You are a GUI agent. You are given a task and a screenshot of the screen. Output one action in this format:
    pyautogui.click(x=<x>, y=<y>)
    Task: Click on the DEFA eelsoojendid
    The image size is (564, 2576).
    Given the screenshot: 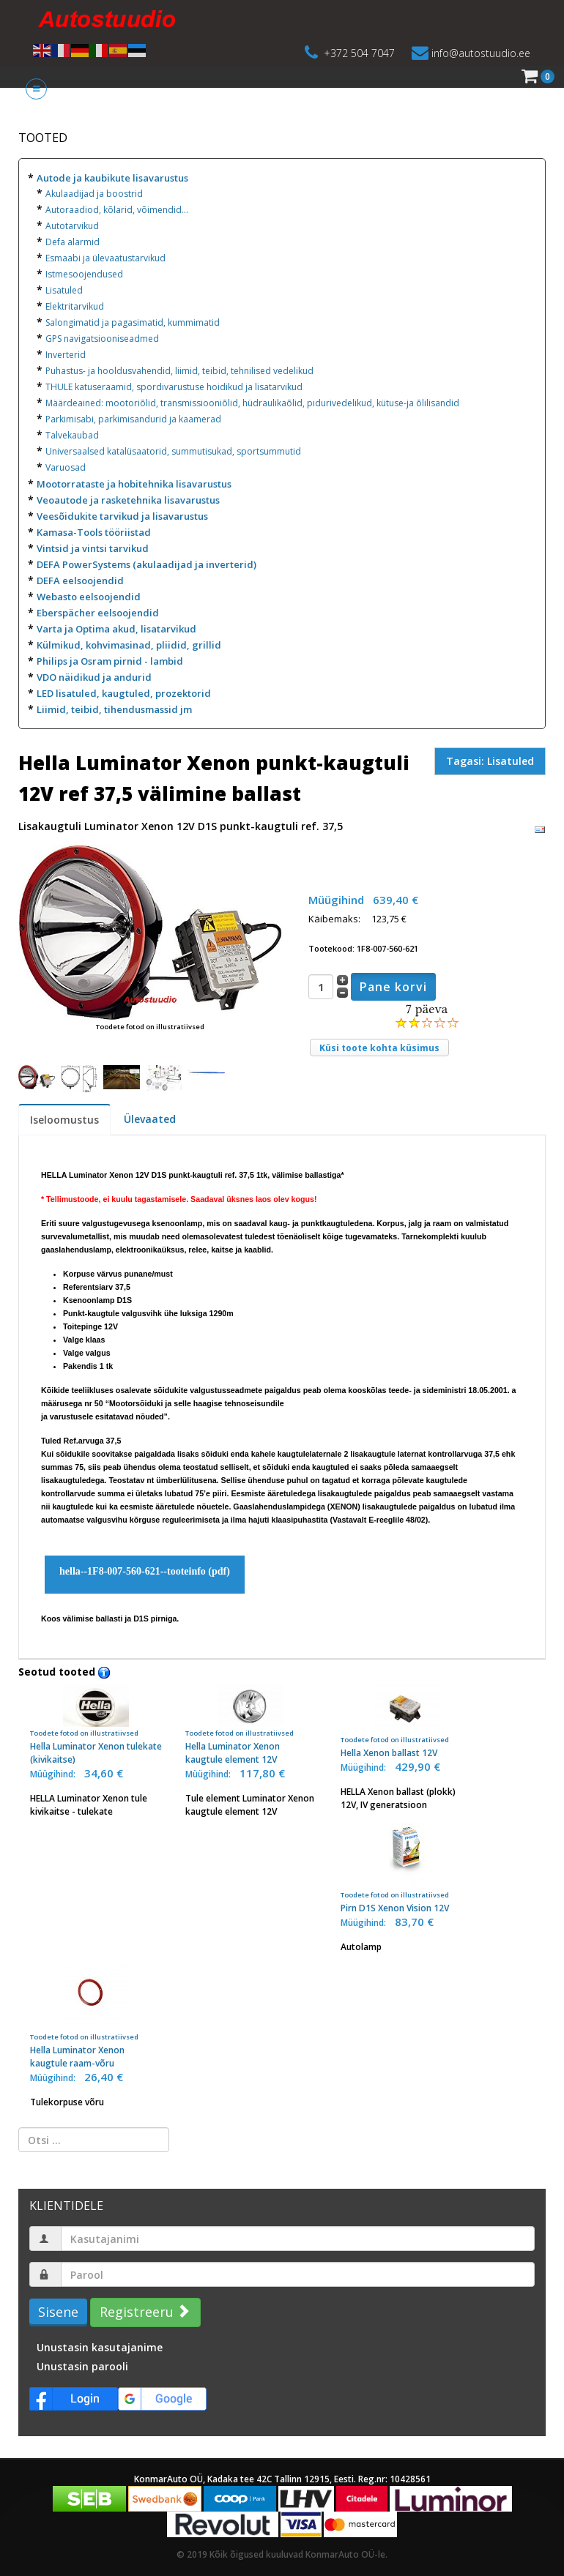 What is the action you would take?
    pyautogui.click(x=80, y=580)
    